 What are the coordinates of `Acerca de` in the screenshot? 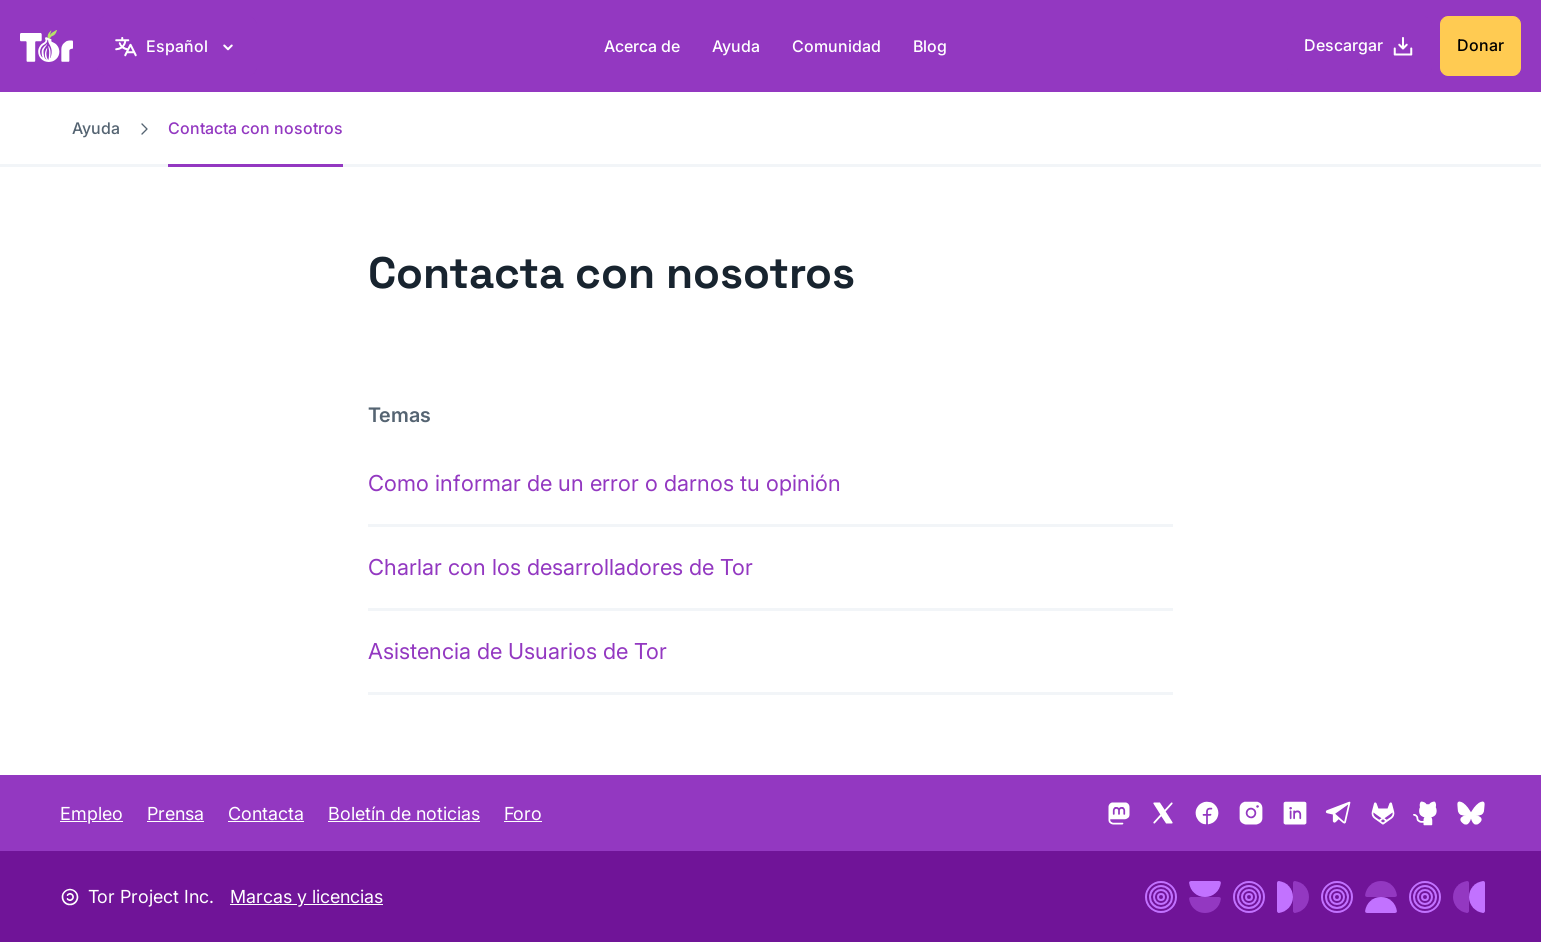 It's located at (642, 46).